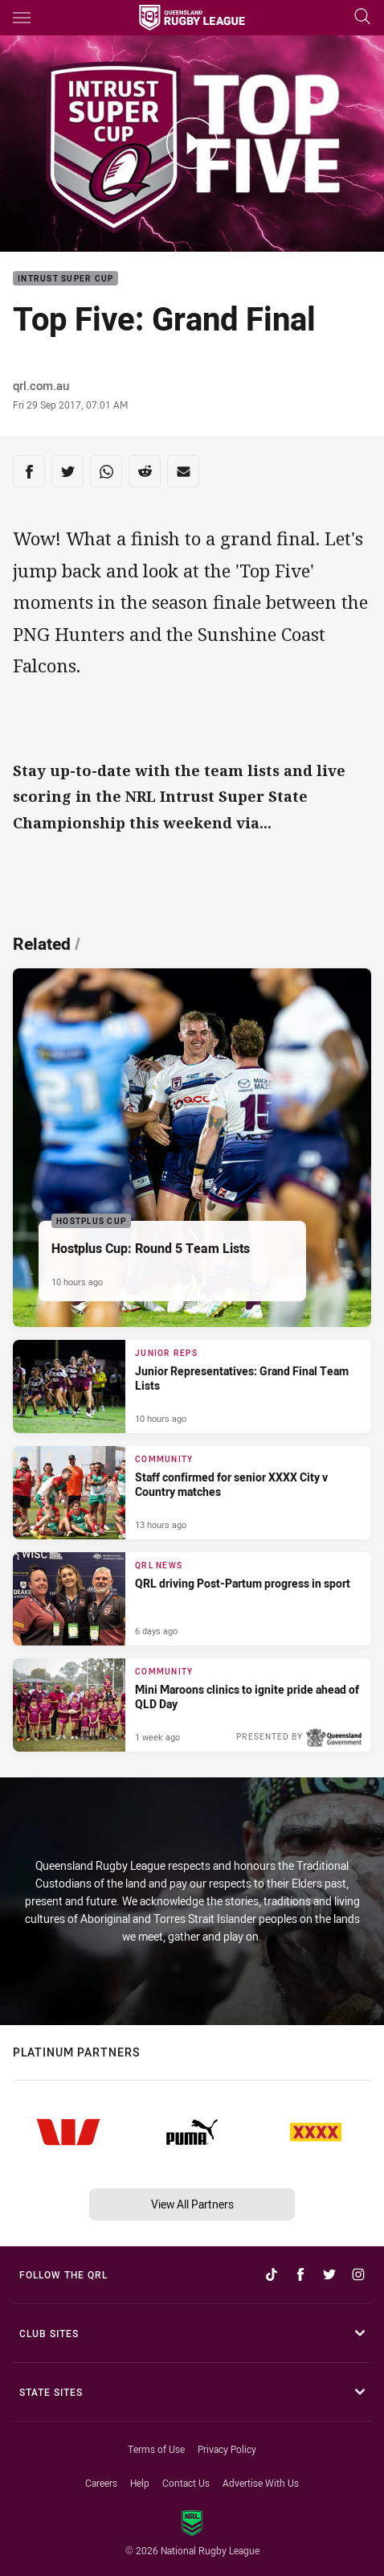 This screenshot has width=384, height=2576. Describe the element at coordinates (192, 1598) in the screenshot. I see `[QRL News Article - QRL driving Post-Partum progress in sport. 2 minute read. Published 6 days ago]` at that location.